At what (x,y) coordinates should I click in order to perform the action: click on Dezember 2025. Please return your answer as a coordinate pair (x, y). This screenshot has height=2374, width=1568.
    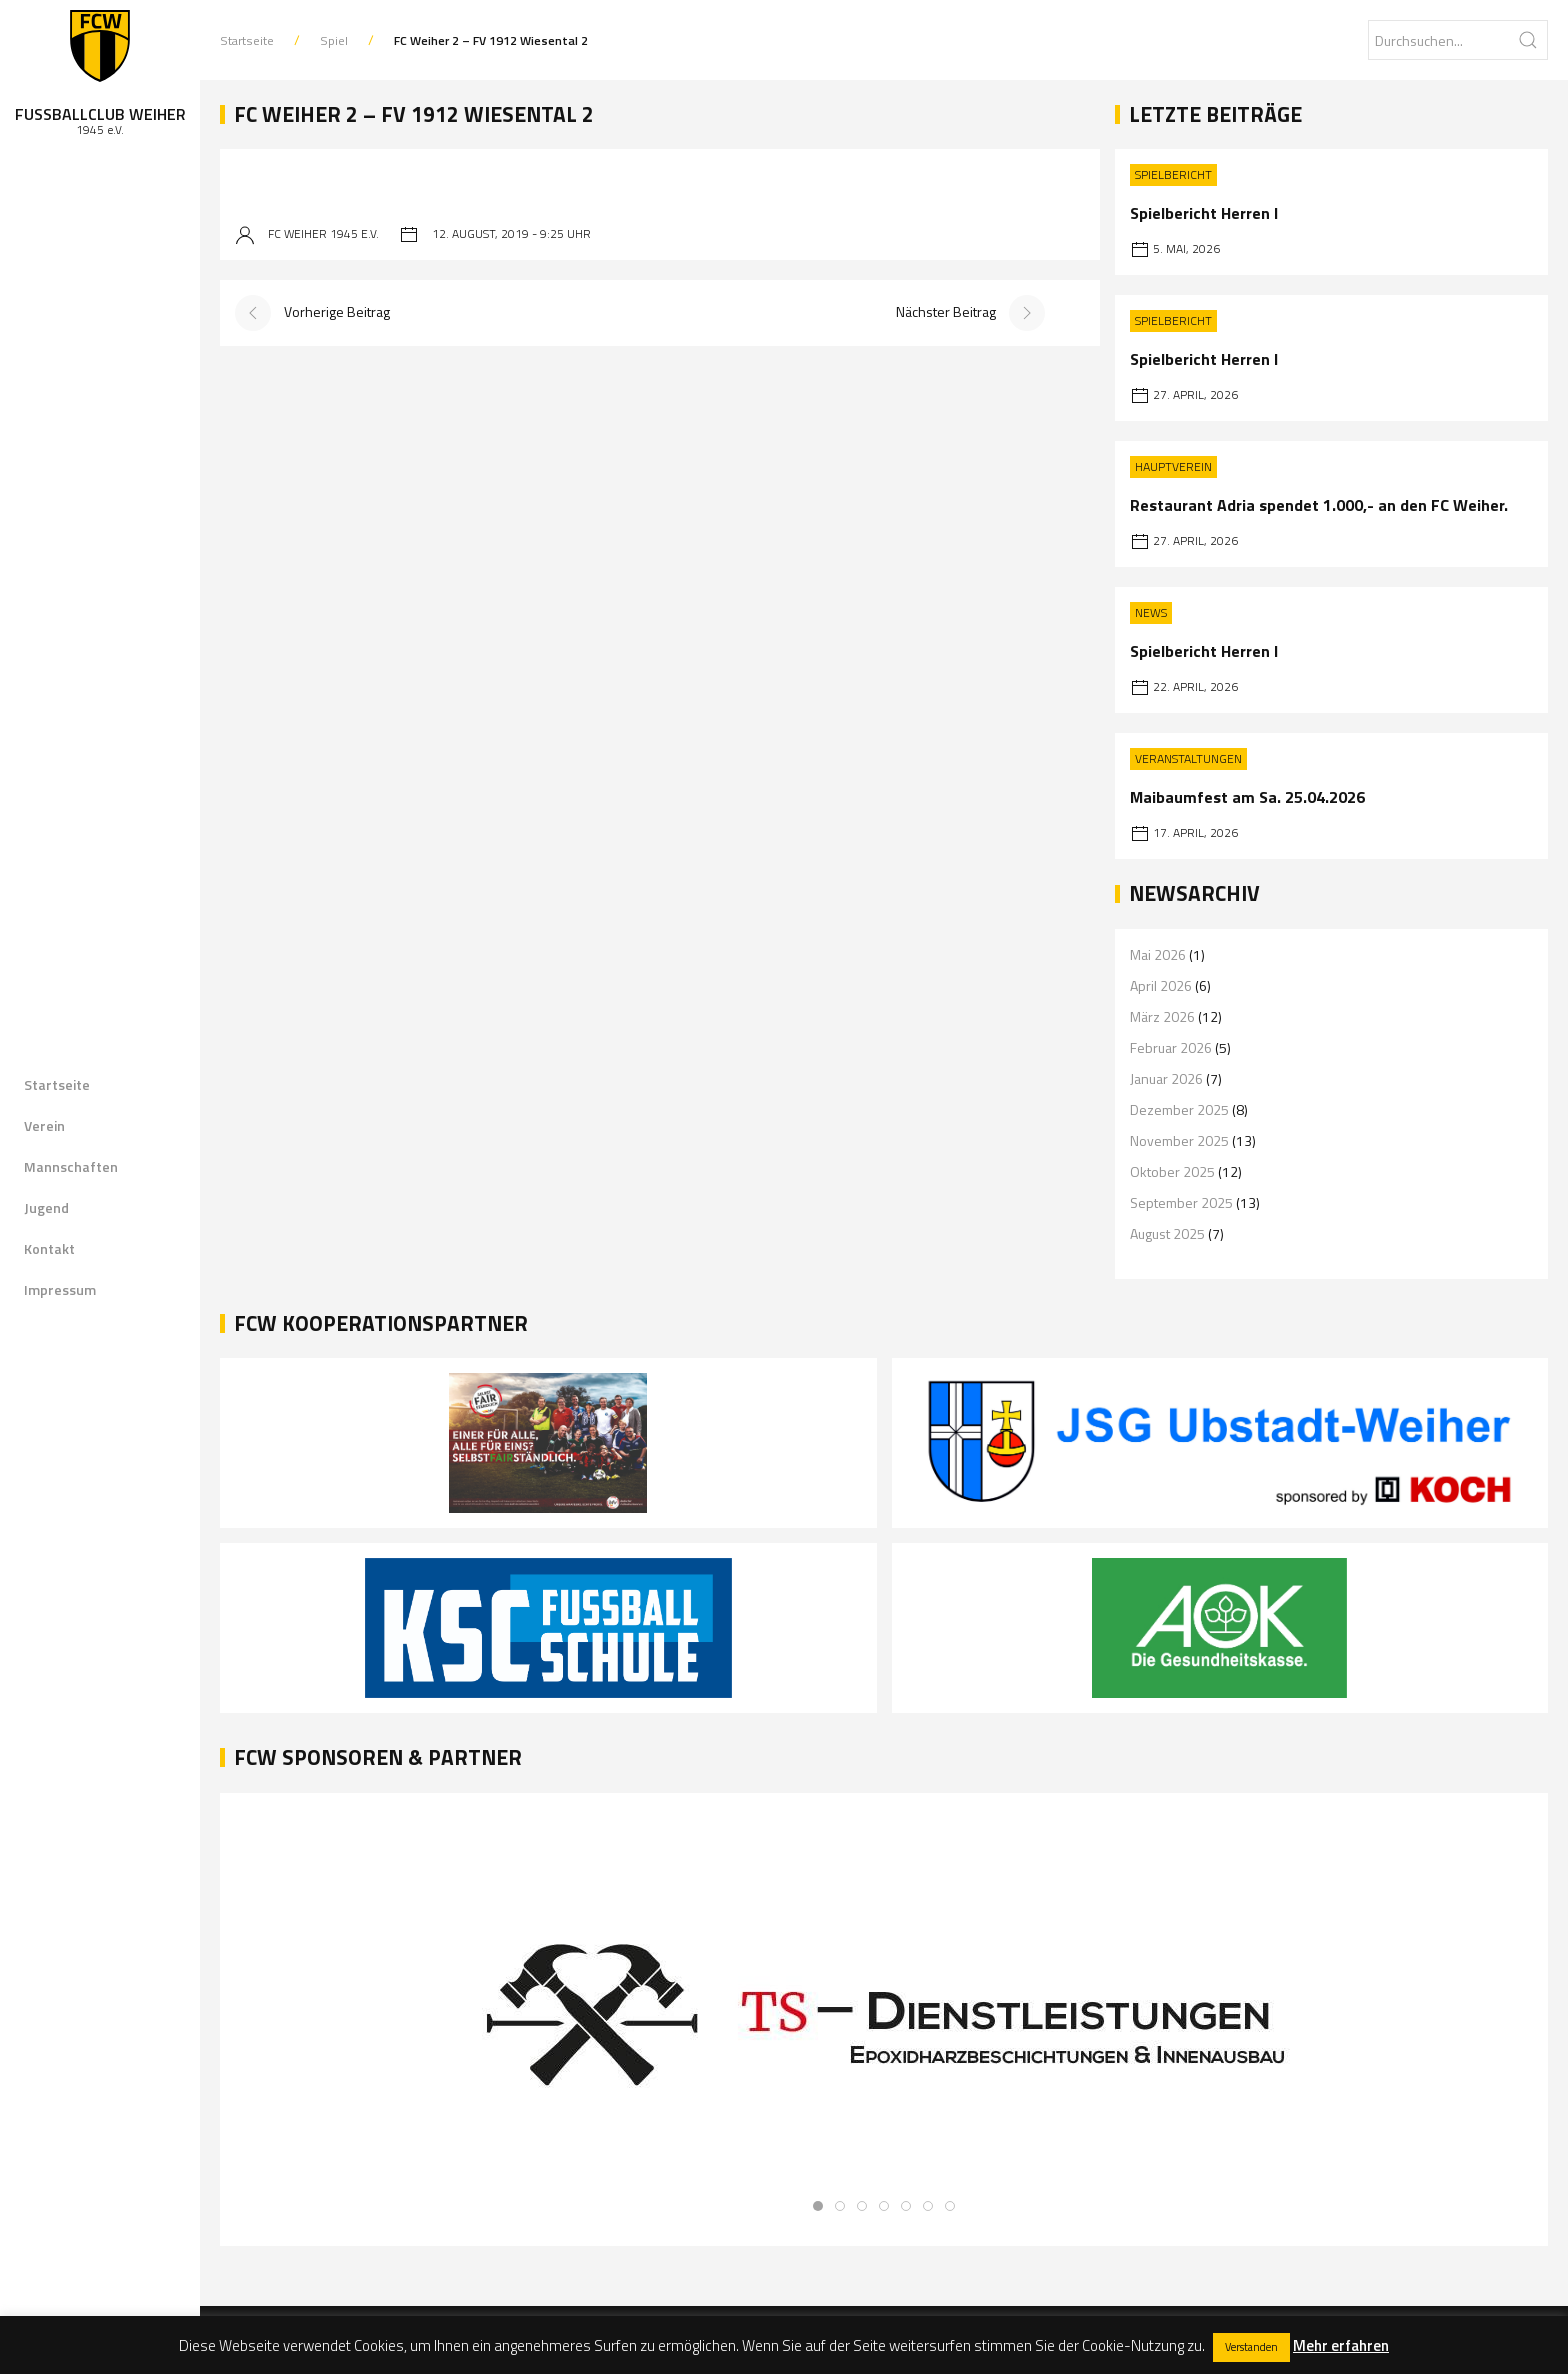
    Looking at the image, I should click on (1179, 1109).